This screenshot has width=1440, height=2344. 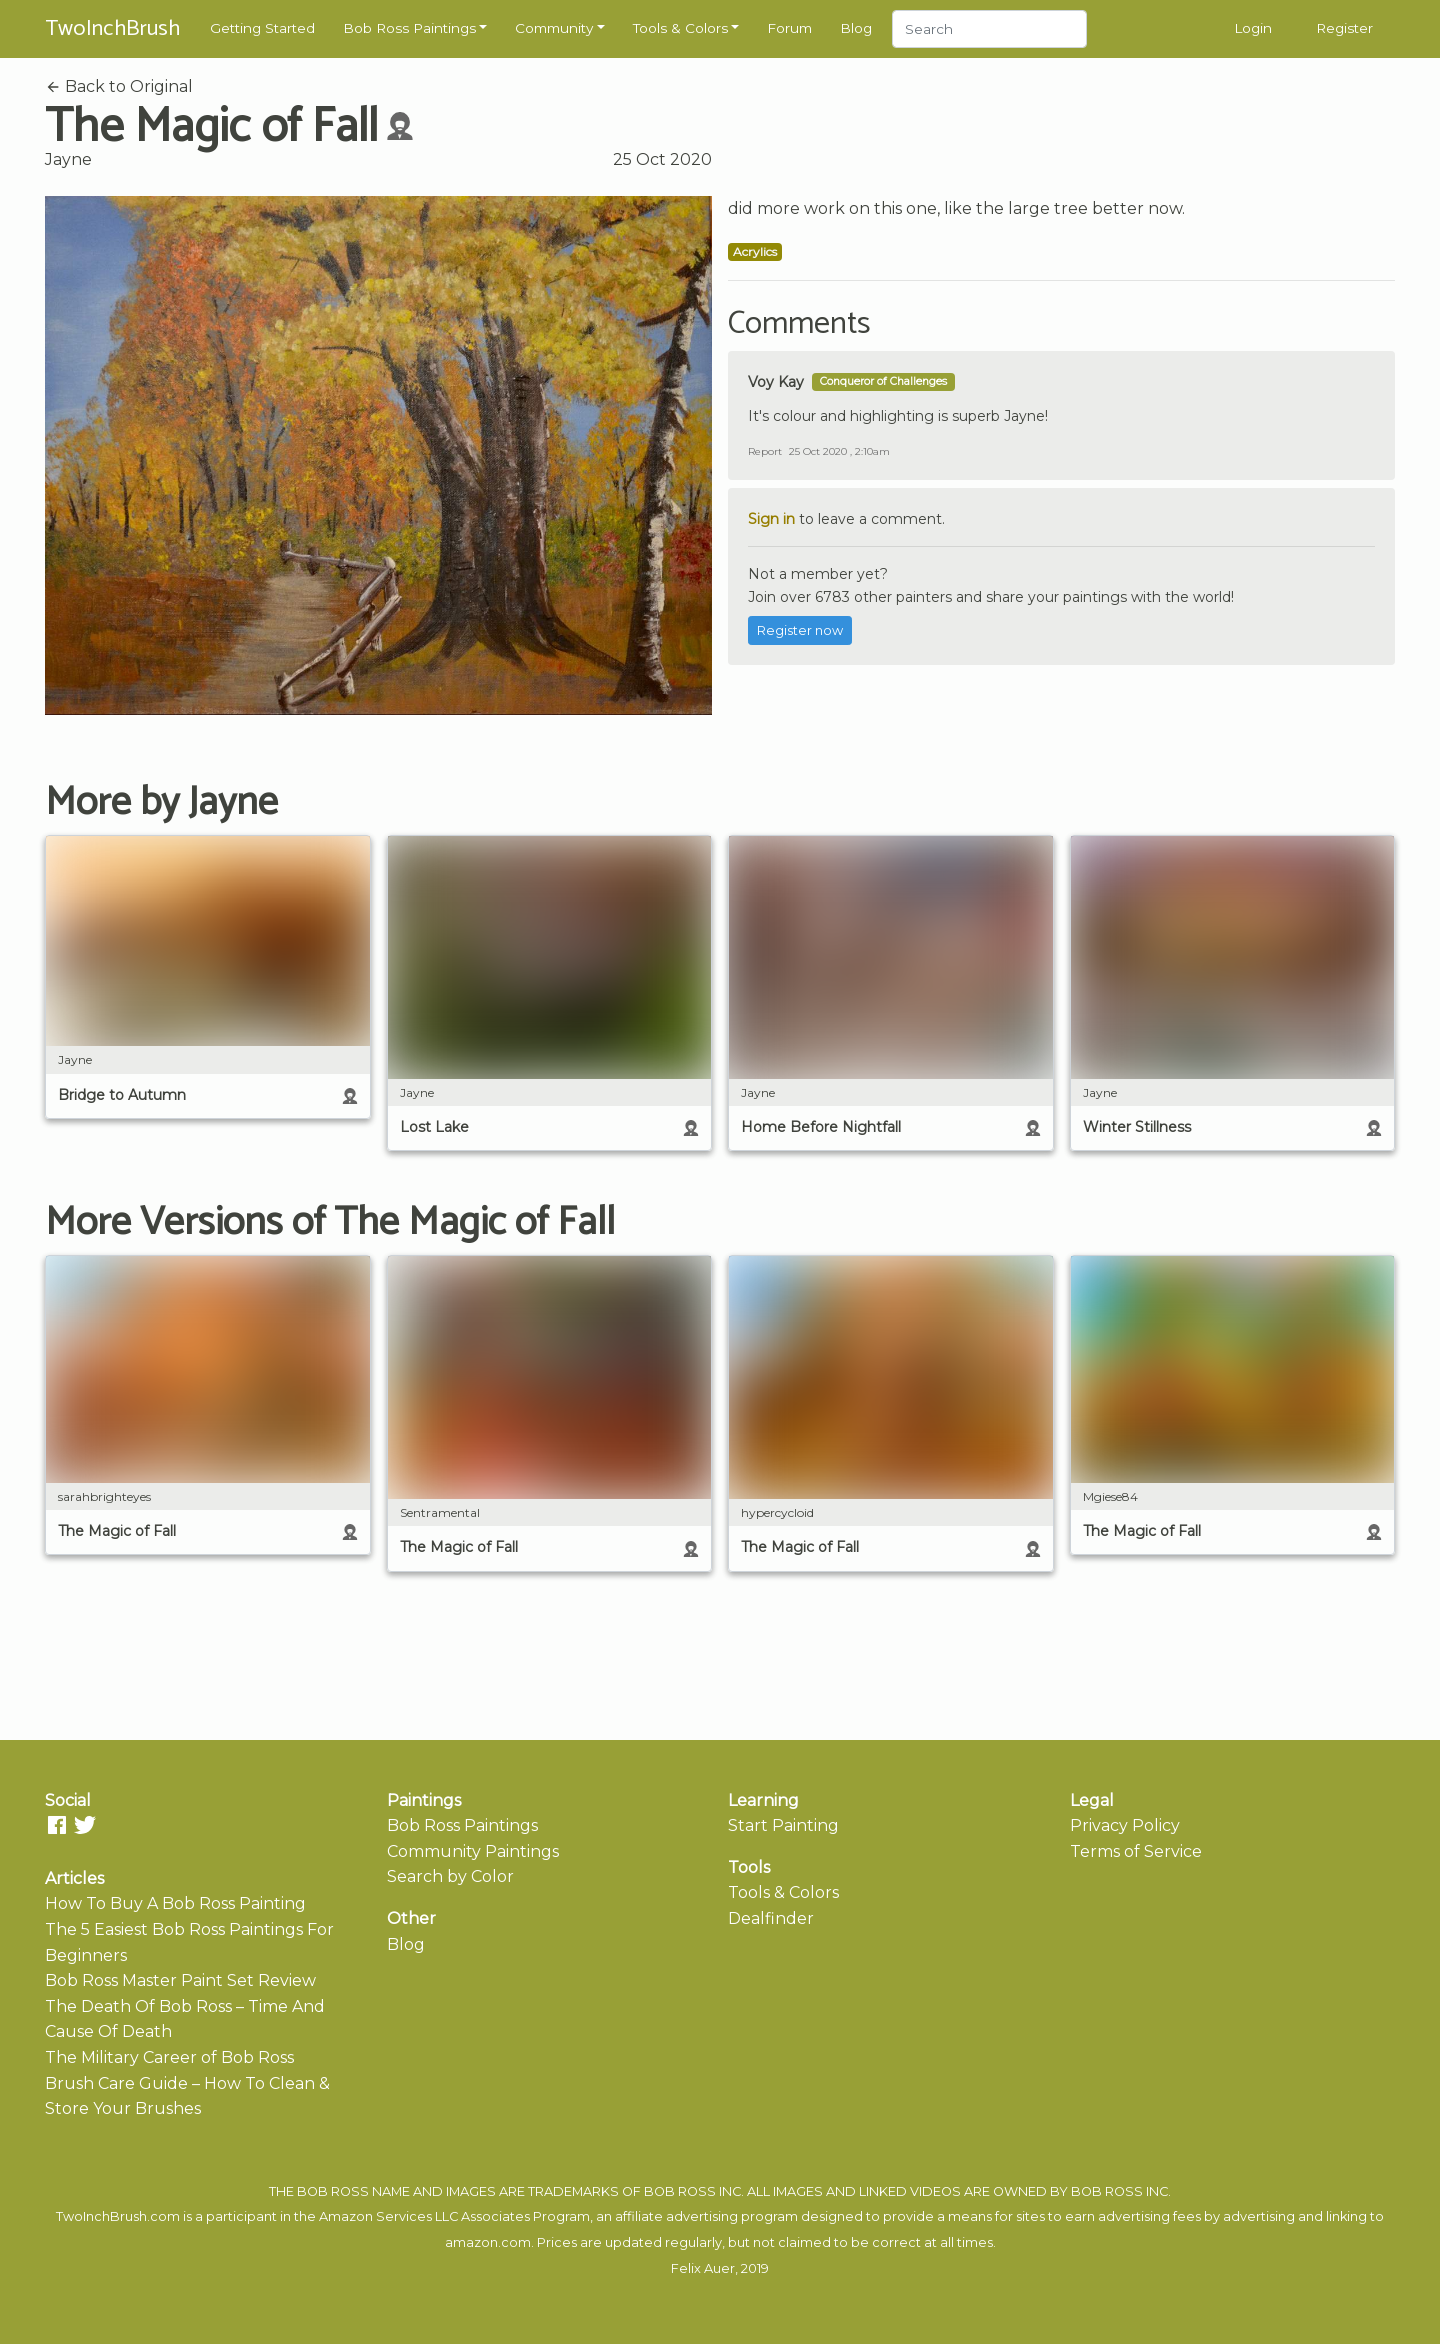 I want to click on Privacy Policy, so click(x=1125, y=1825).